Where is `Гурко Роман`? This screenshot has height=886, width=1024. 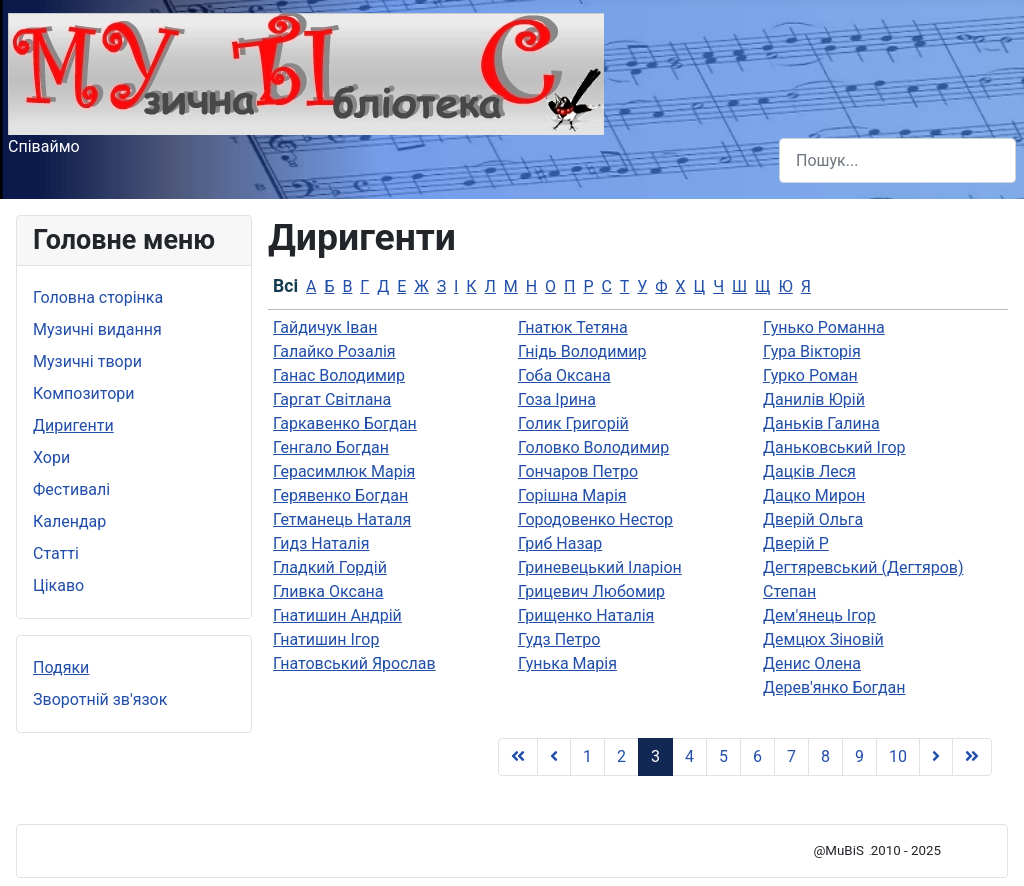
Гурко Роман is located at coordinates (810, 375).